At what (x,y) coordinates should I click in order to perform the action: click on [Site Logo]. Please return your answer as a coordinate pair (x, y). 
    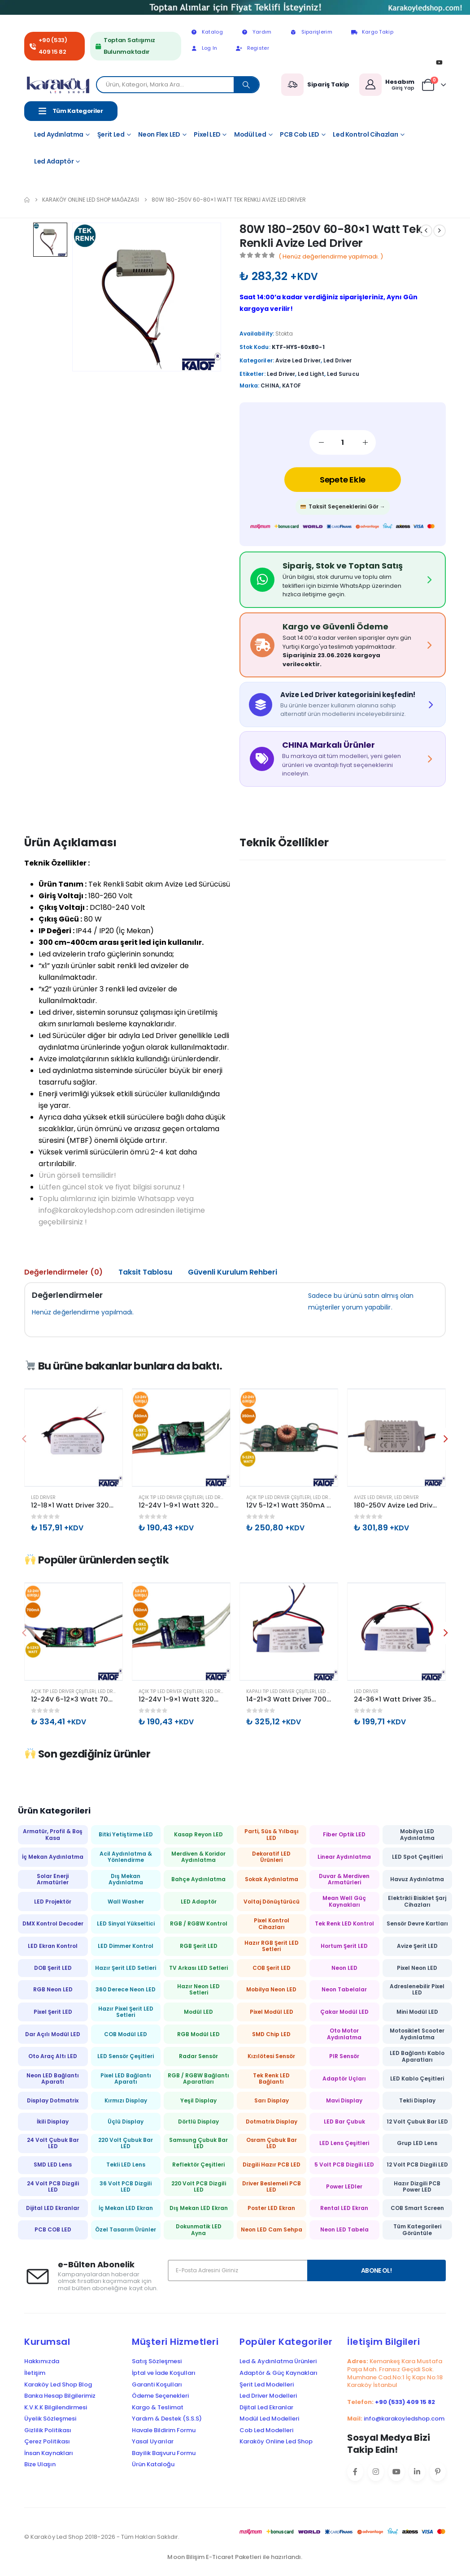
    Looking at the image, I should click on (60, 85).